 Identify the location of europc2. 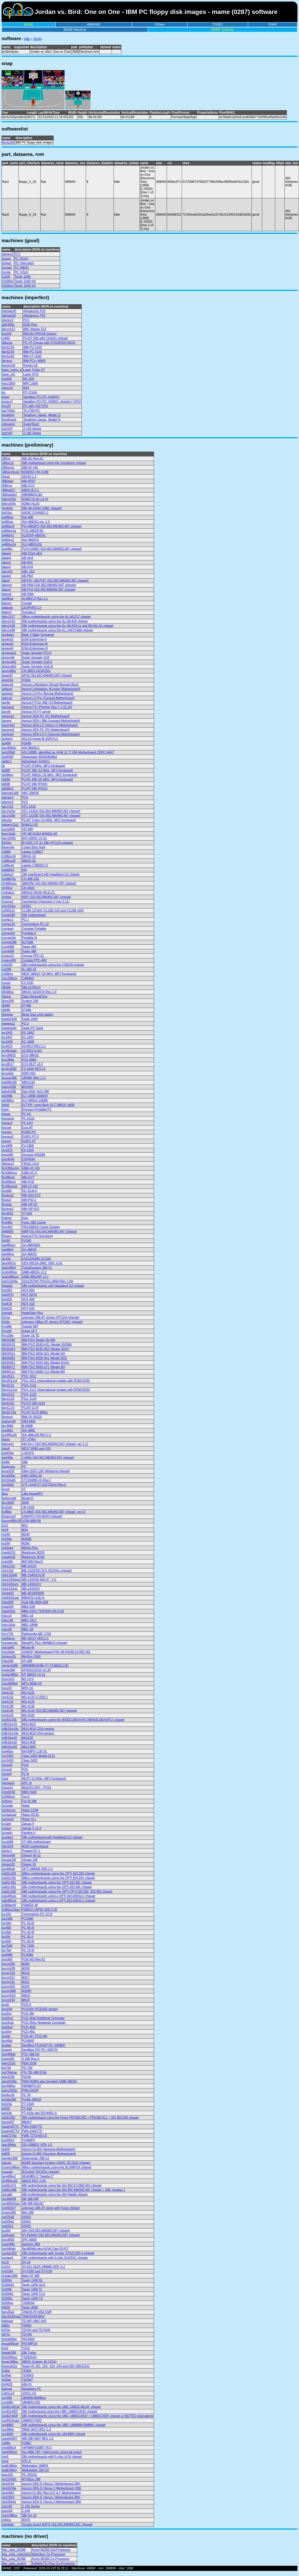
(8, 1136).